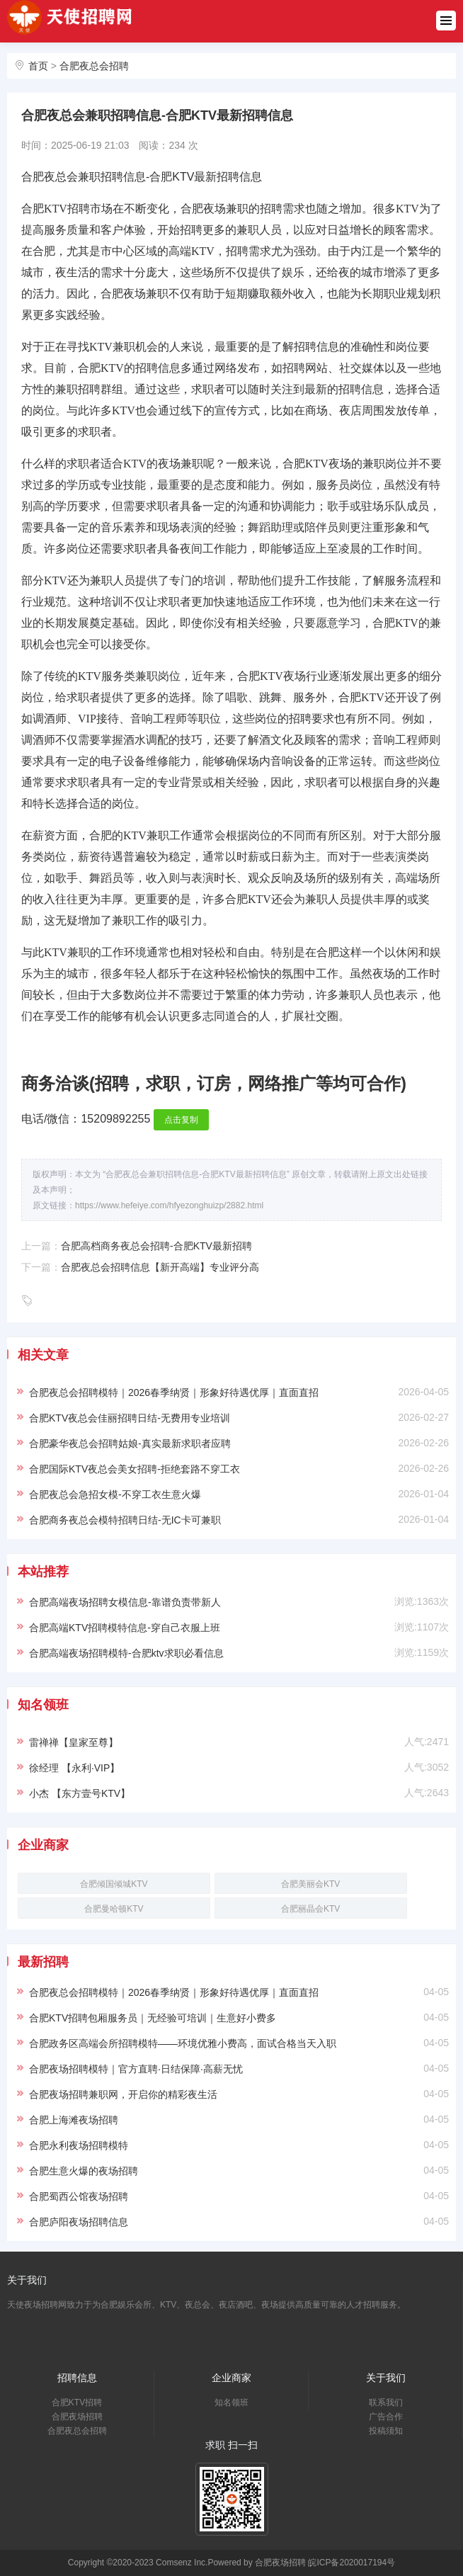  I want to click on 合肥高档商务夜总会招聘-合肥KTV最新招聘, so click(156, 1246).